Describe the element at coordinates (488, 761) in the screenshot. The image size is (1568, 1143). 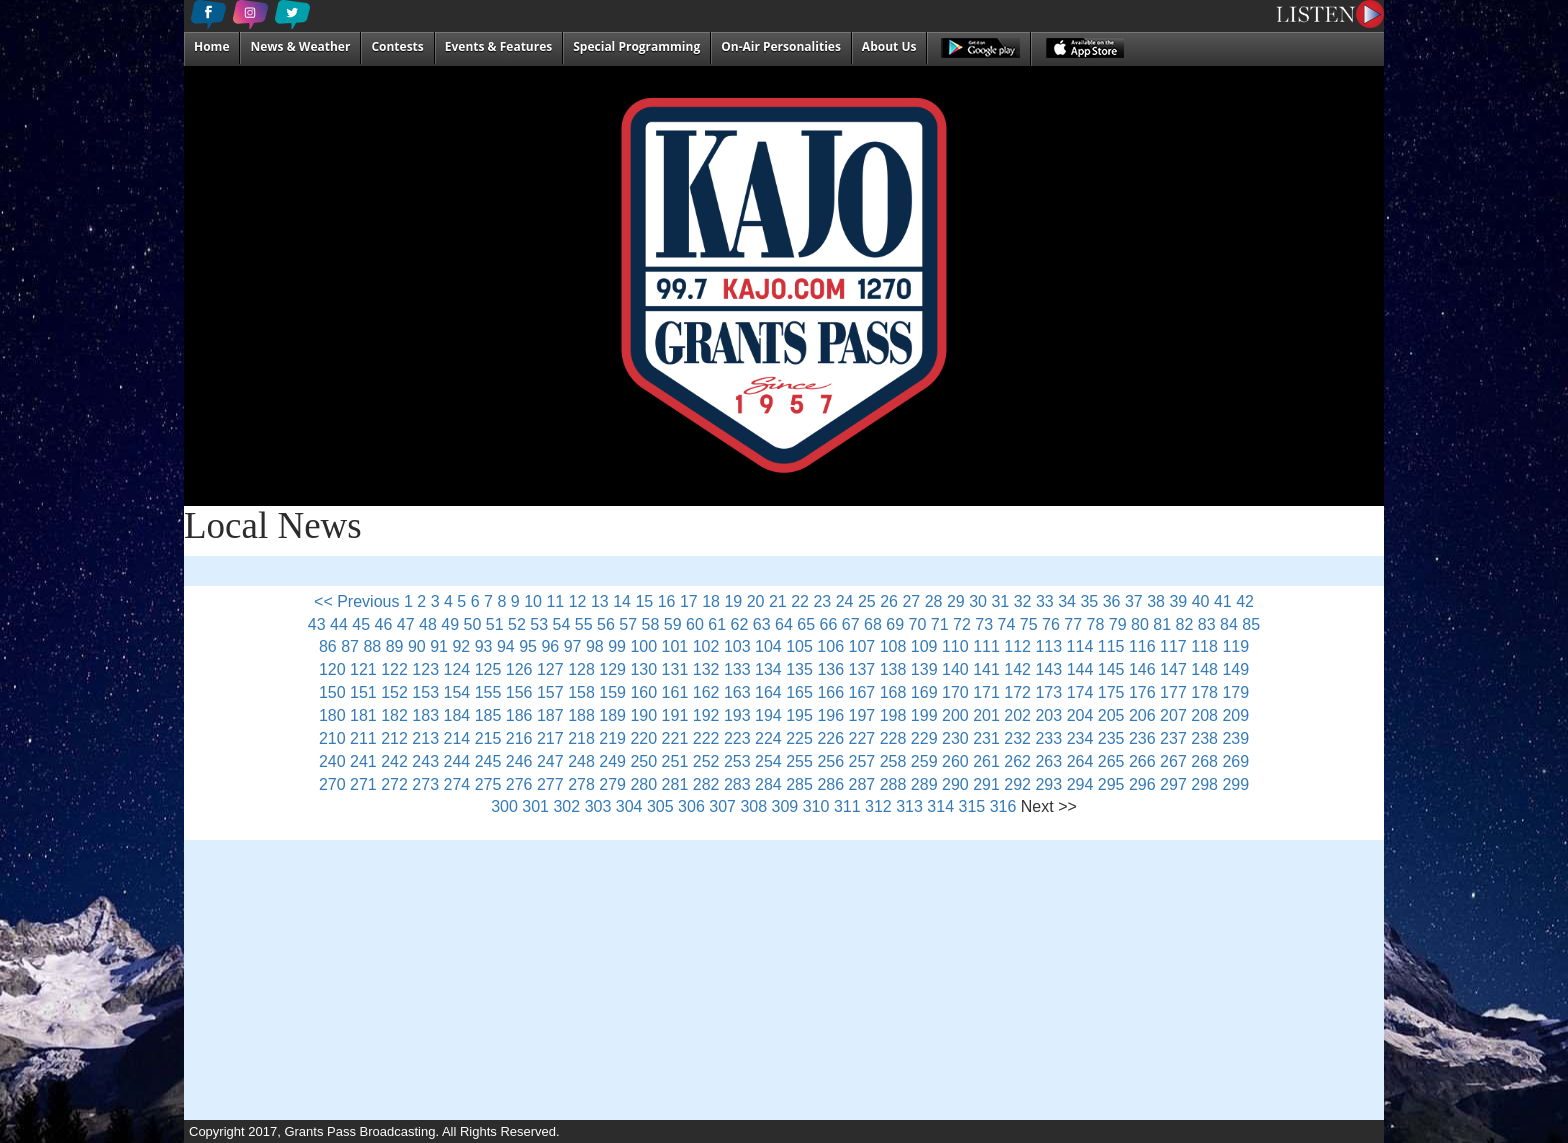
I see `245` at that location.